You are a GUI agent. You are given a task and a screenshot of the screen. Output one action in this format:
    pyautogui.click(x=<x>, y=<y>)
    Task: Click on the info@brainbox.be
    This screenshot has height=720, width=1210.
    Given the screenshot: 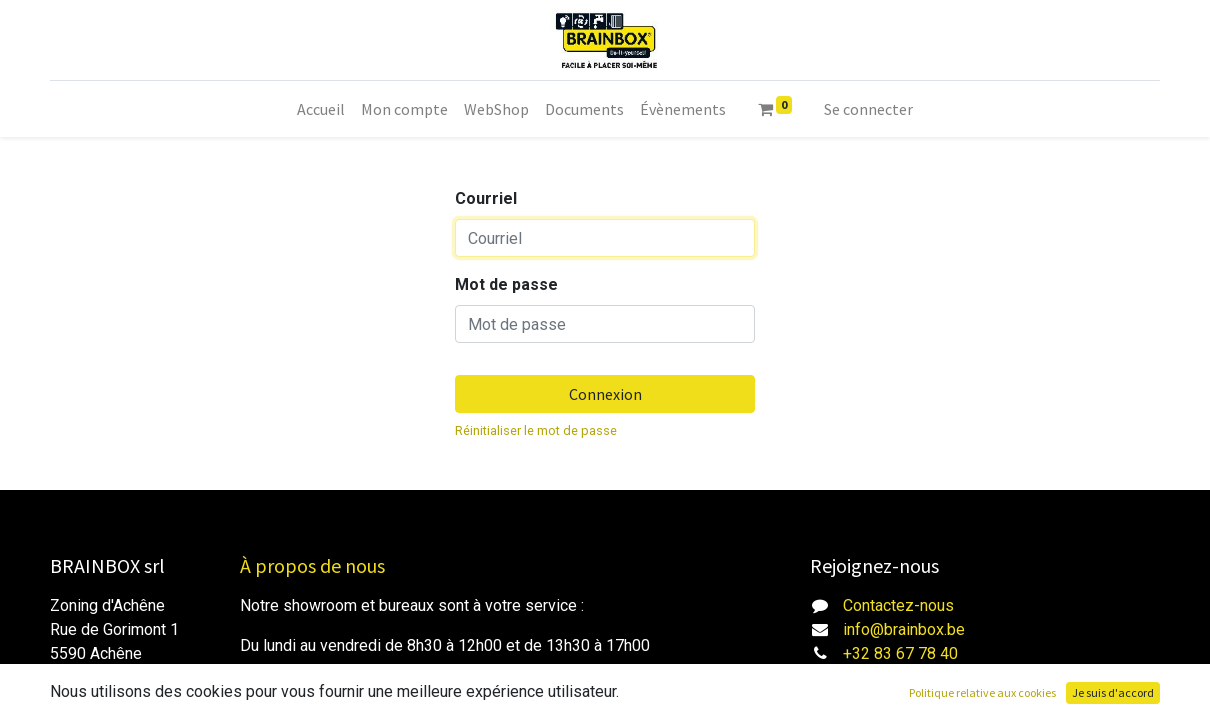 What is the action you would take?
    pyautogui.click(x=904, y=629)
    